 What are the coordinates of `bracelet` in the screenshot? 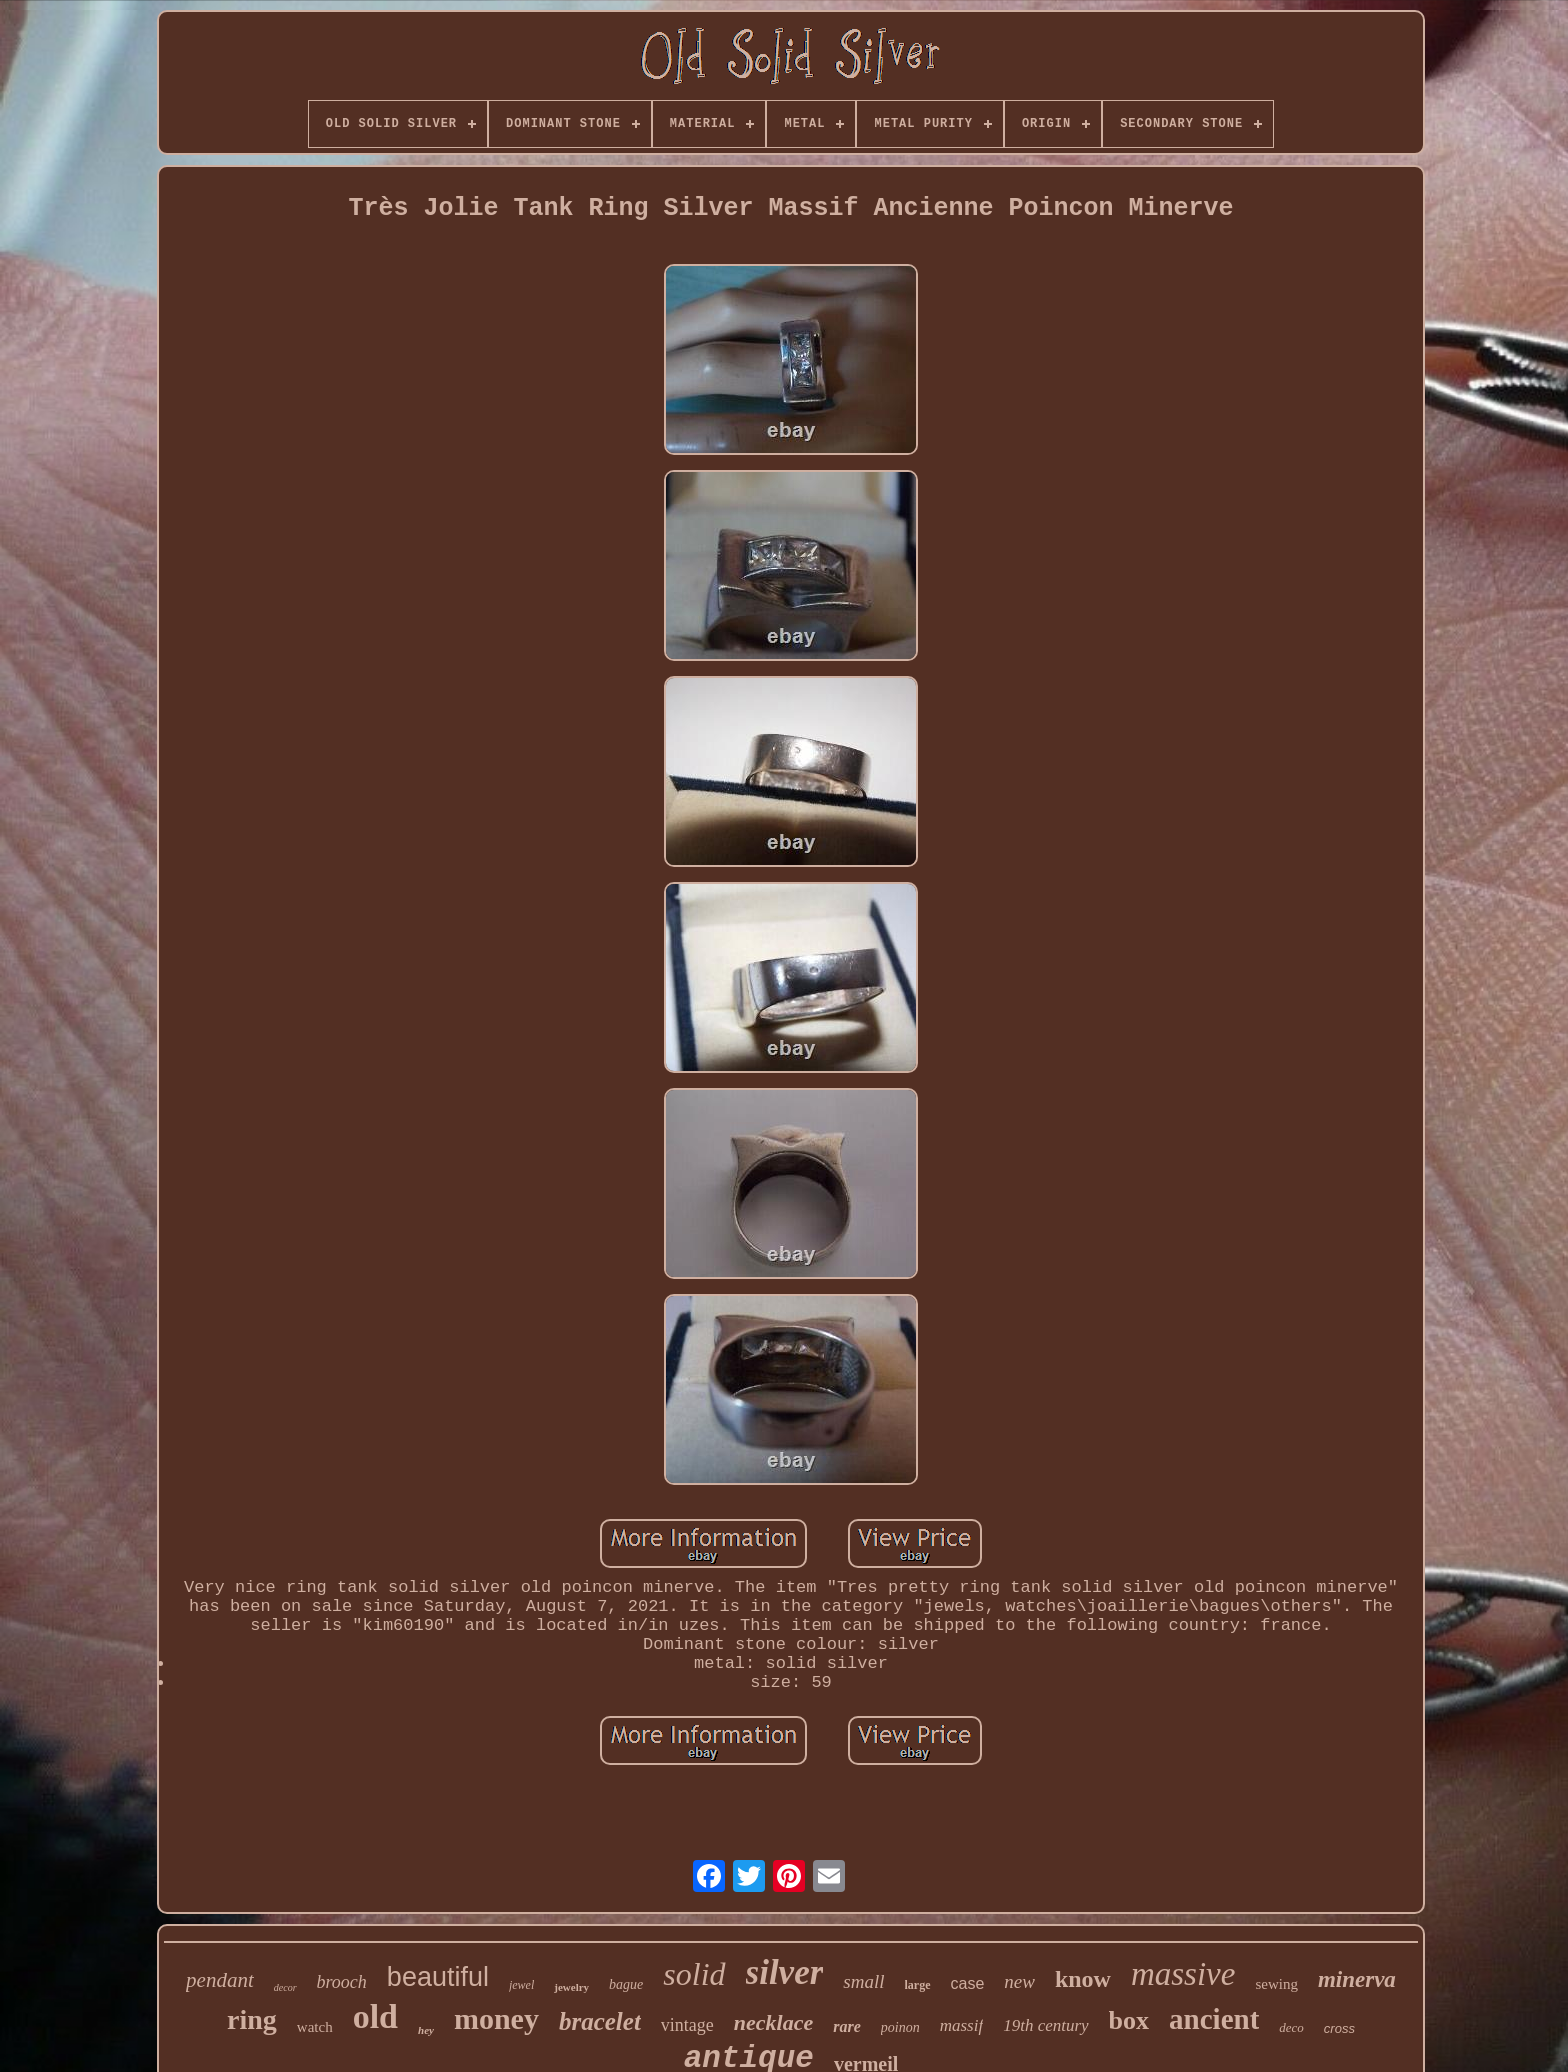 It's located at (600, 2021).